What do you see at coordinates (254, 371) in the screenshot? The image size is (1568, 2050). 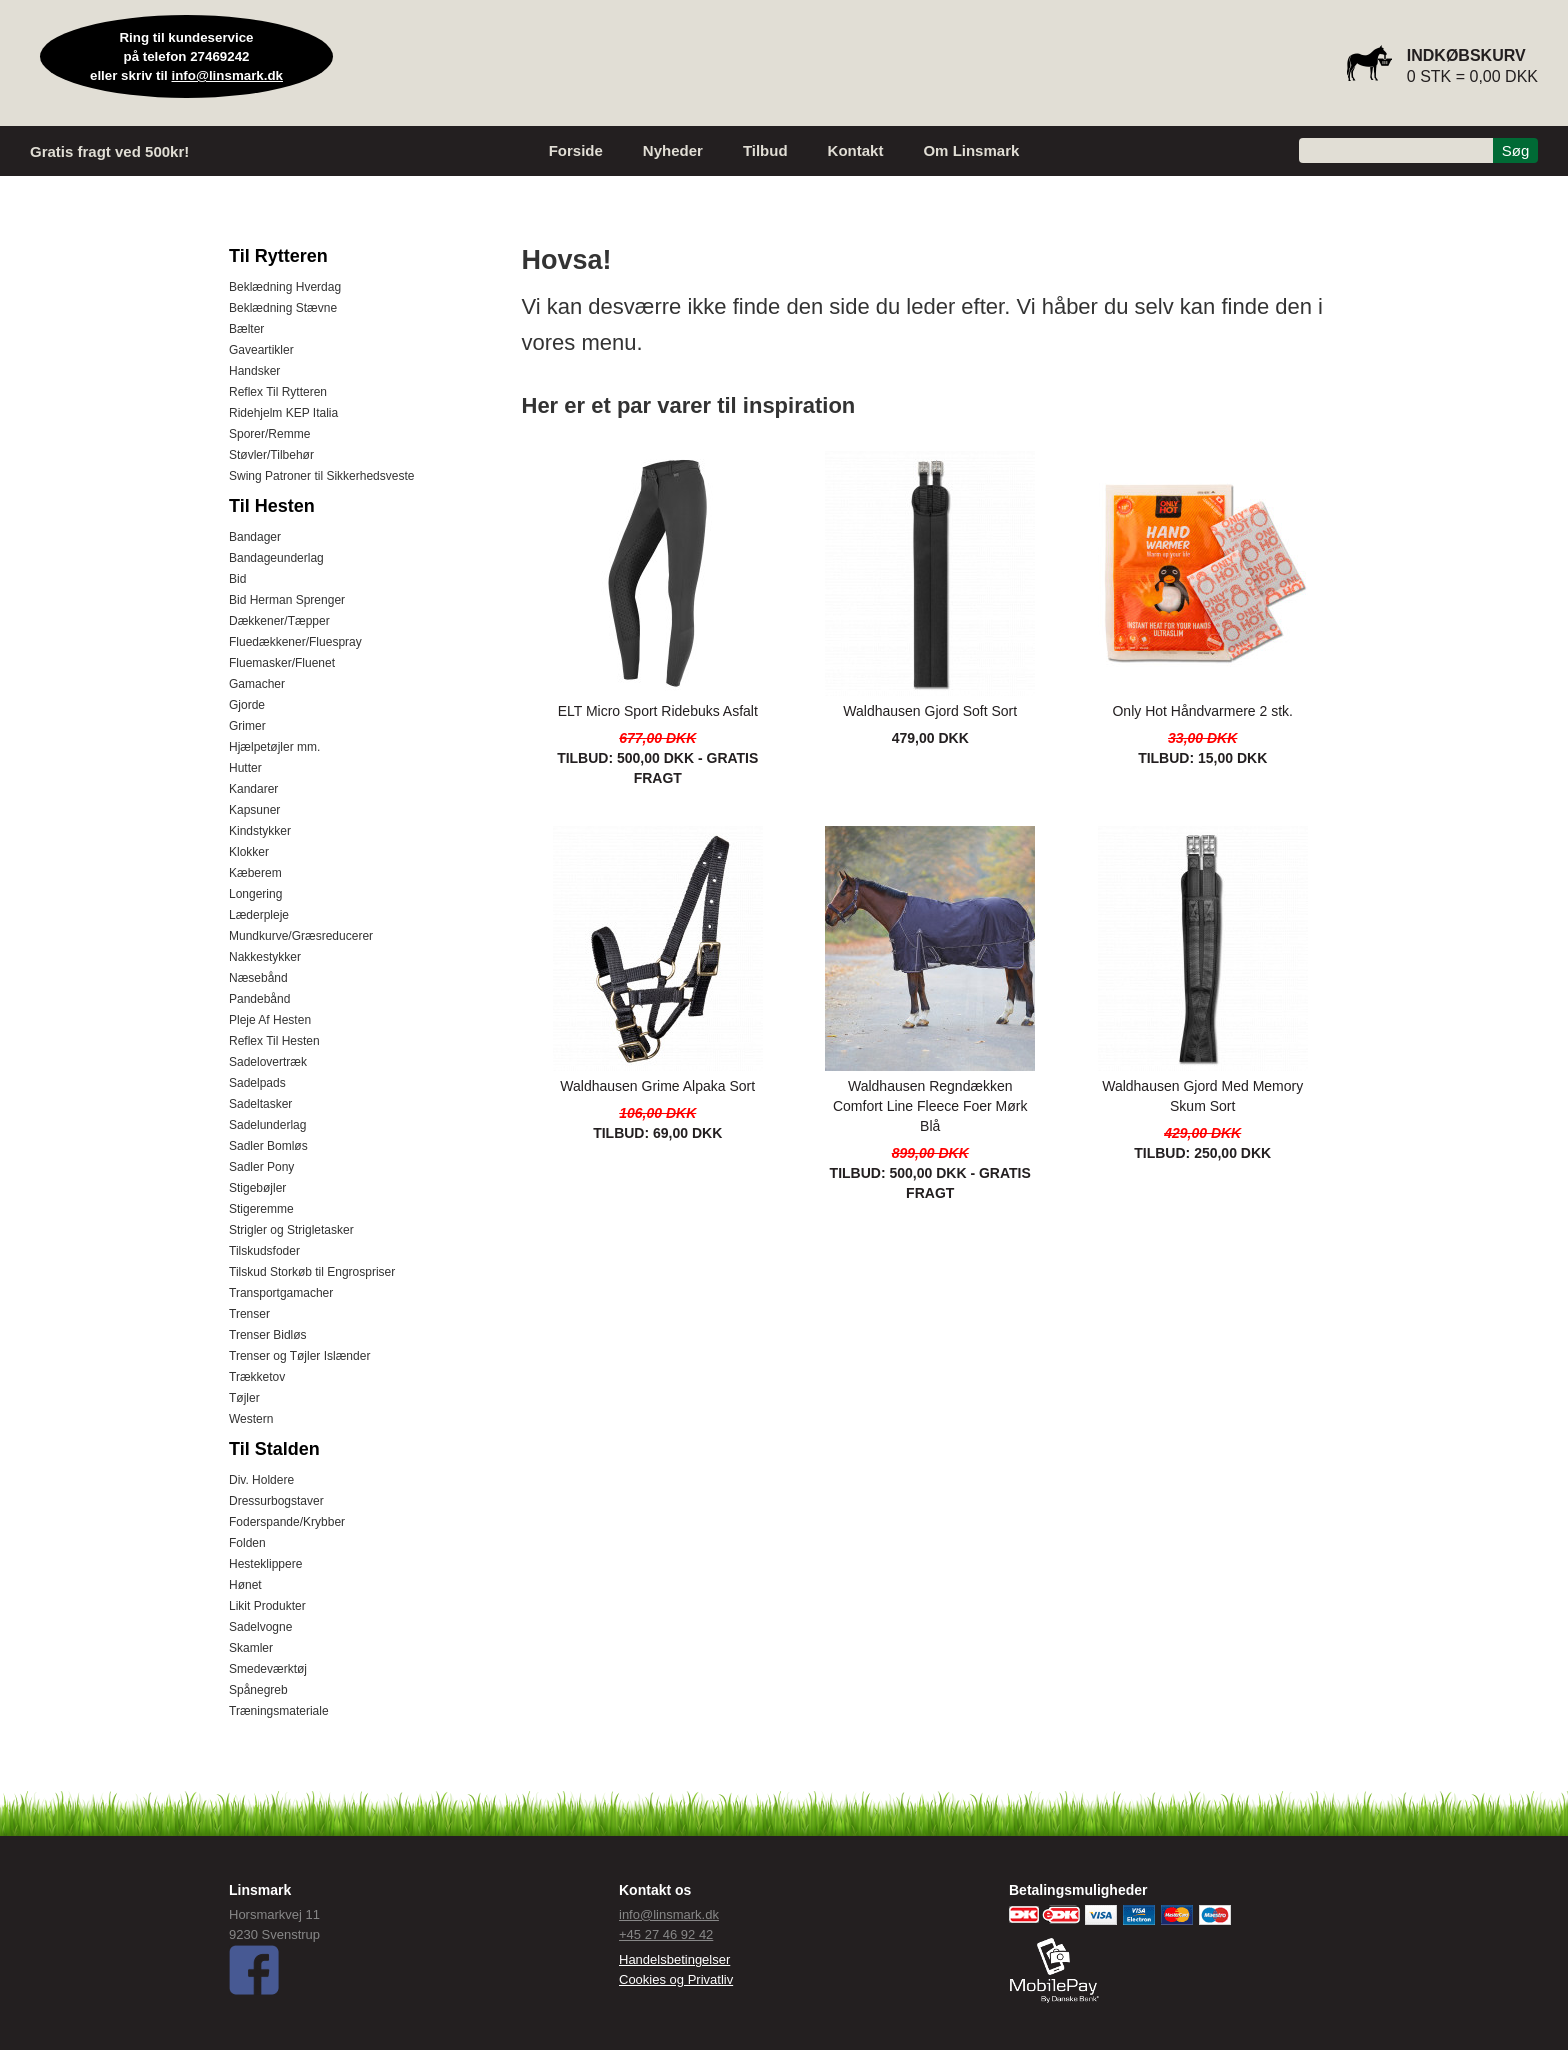 I see `Handsker` at bounding box center [254, 371].